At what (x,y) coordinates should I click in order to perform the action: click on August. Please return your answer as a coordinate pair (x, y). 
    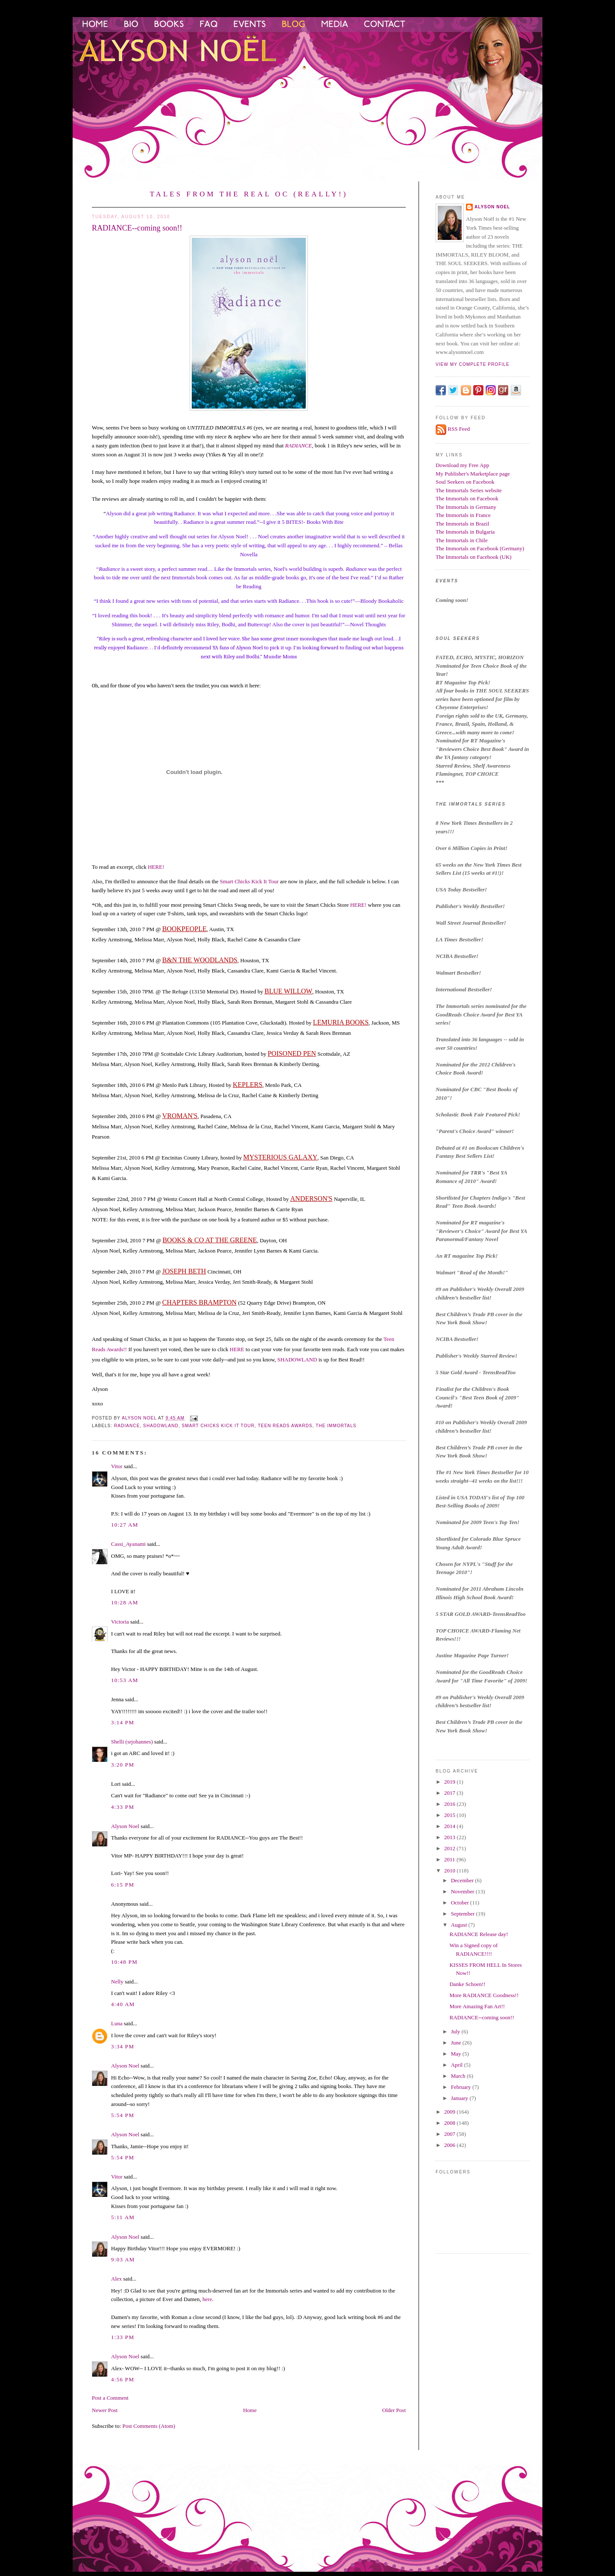
    Looking at the image, I should click on (460, 1925).